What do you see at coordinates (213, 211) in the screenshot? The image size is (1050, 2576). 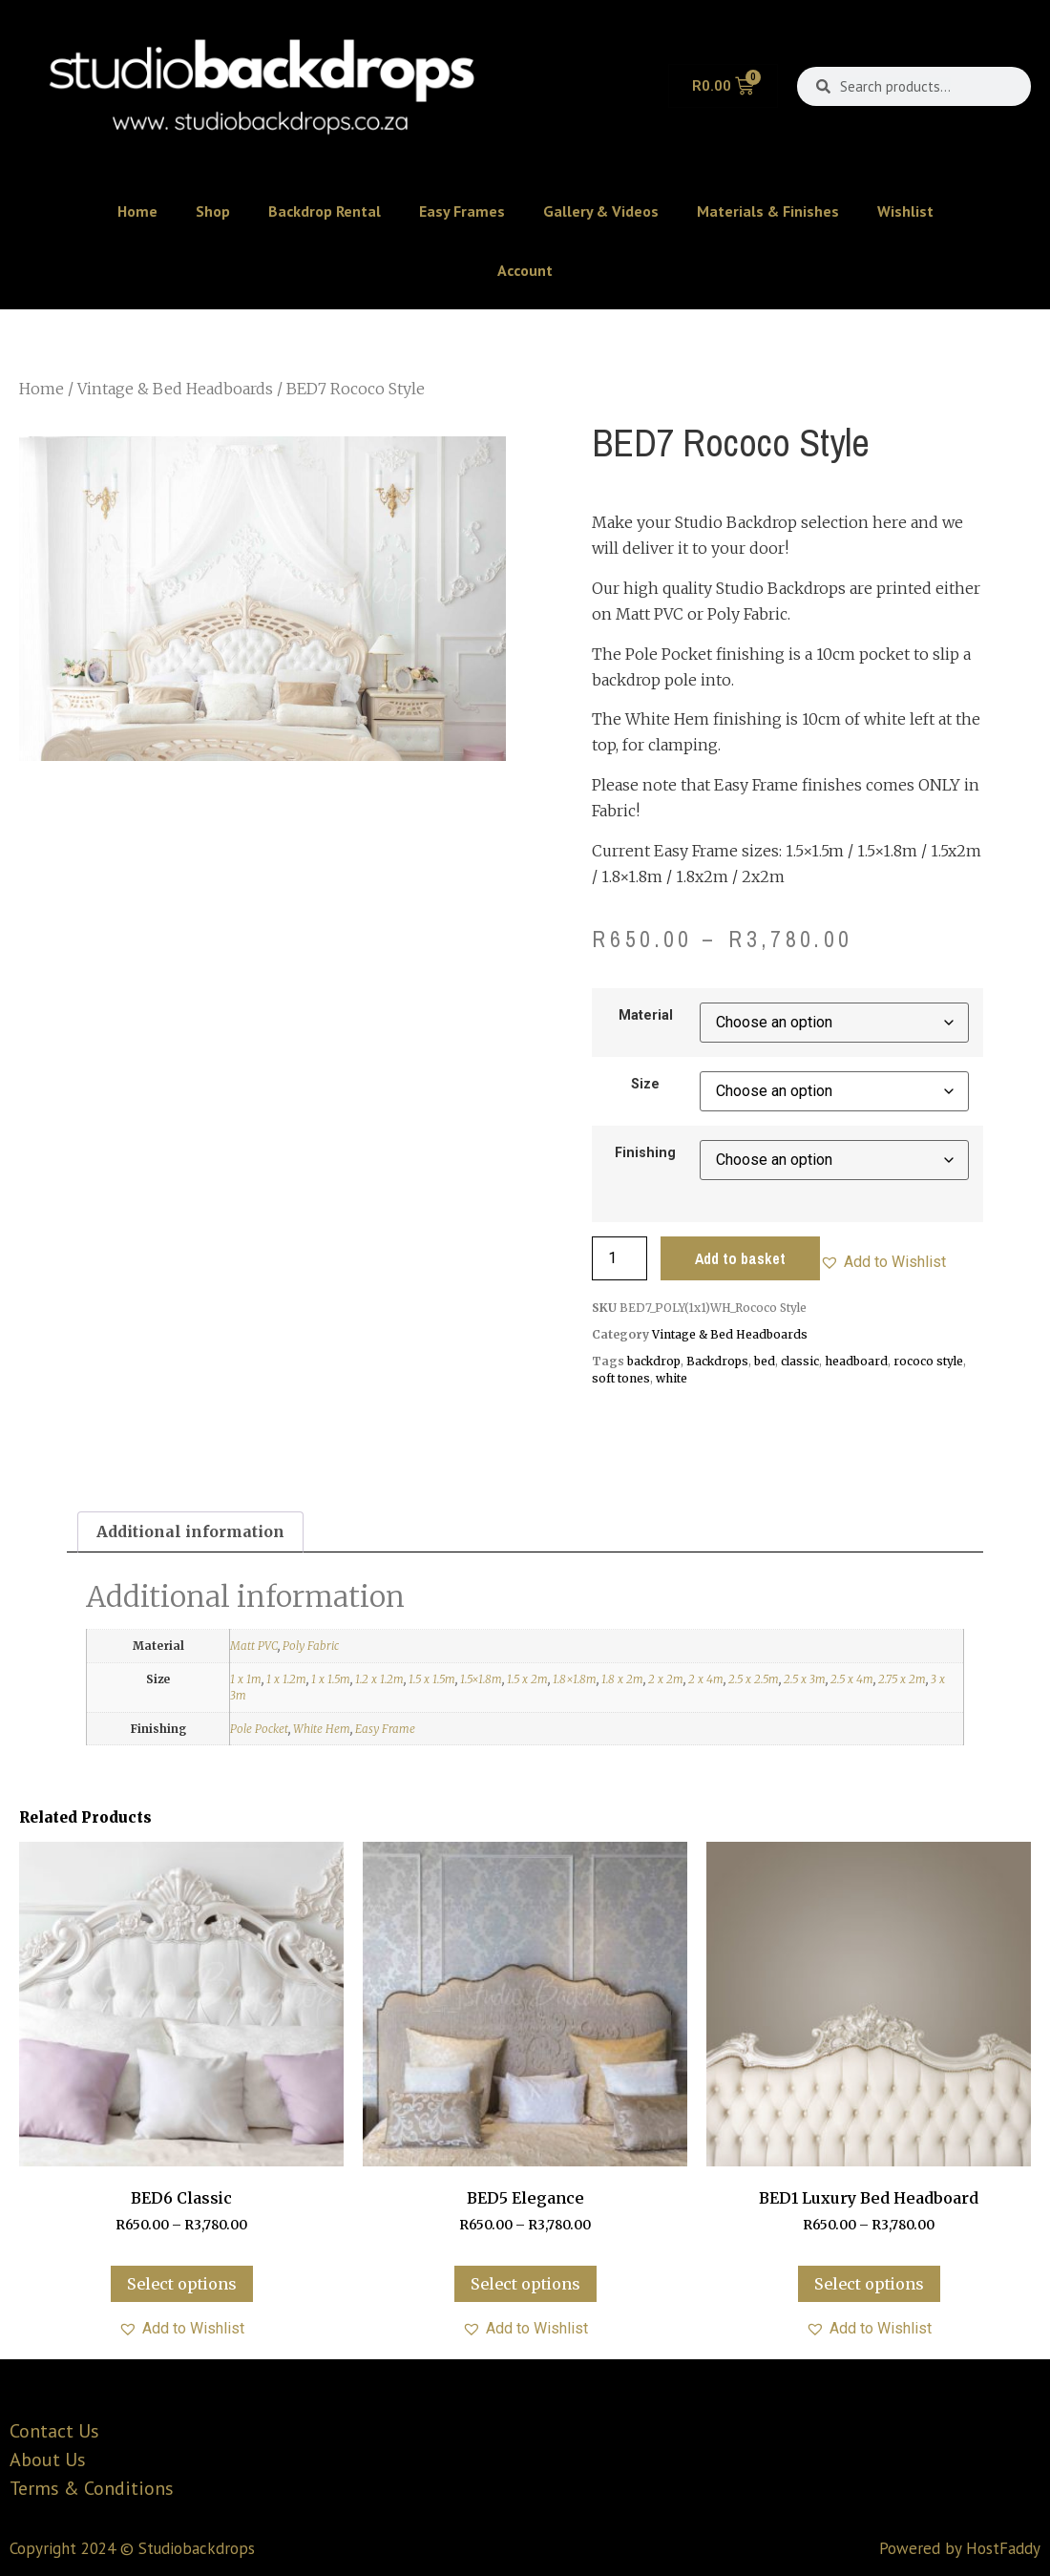 I see `Shop` at bounding box center [213, 211].